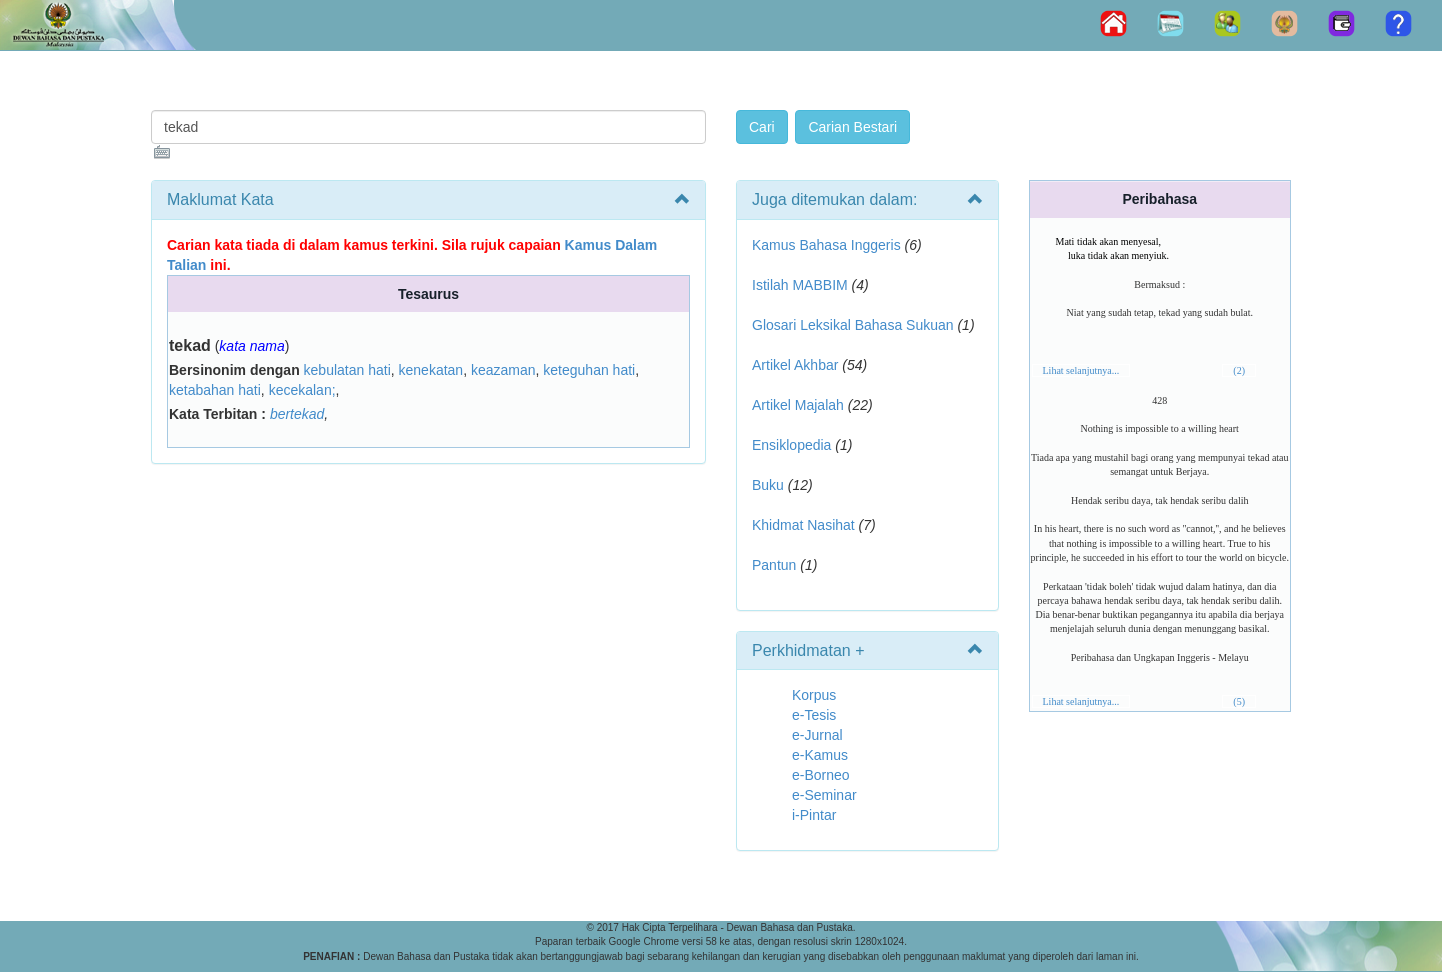 The height and width of the screenshot is (972, 1442). I want to click on Istilah MABBIM, so click(800, 285).